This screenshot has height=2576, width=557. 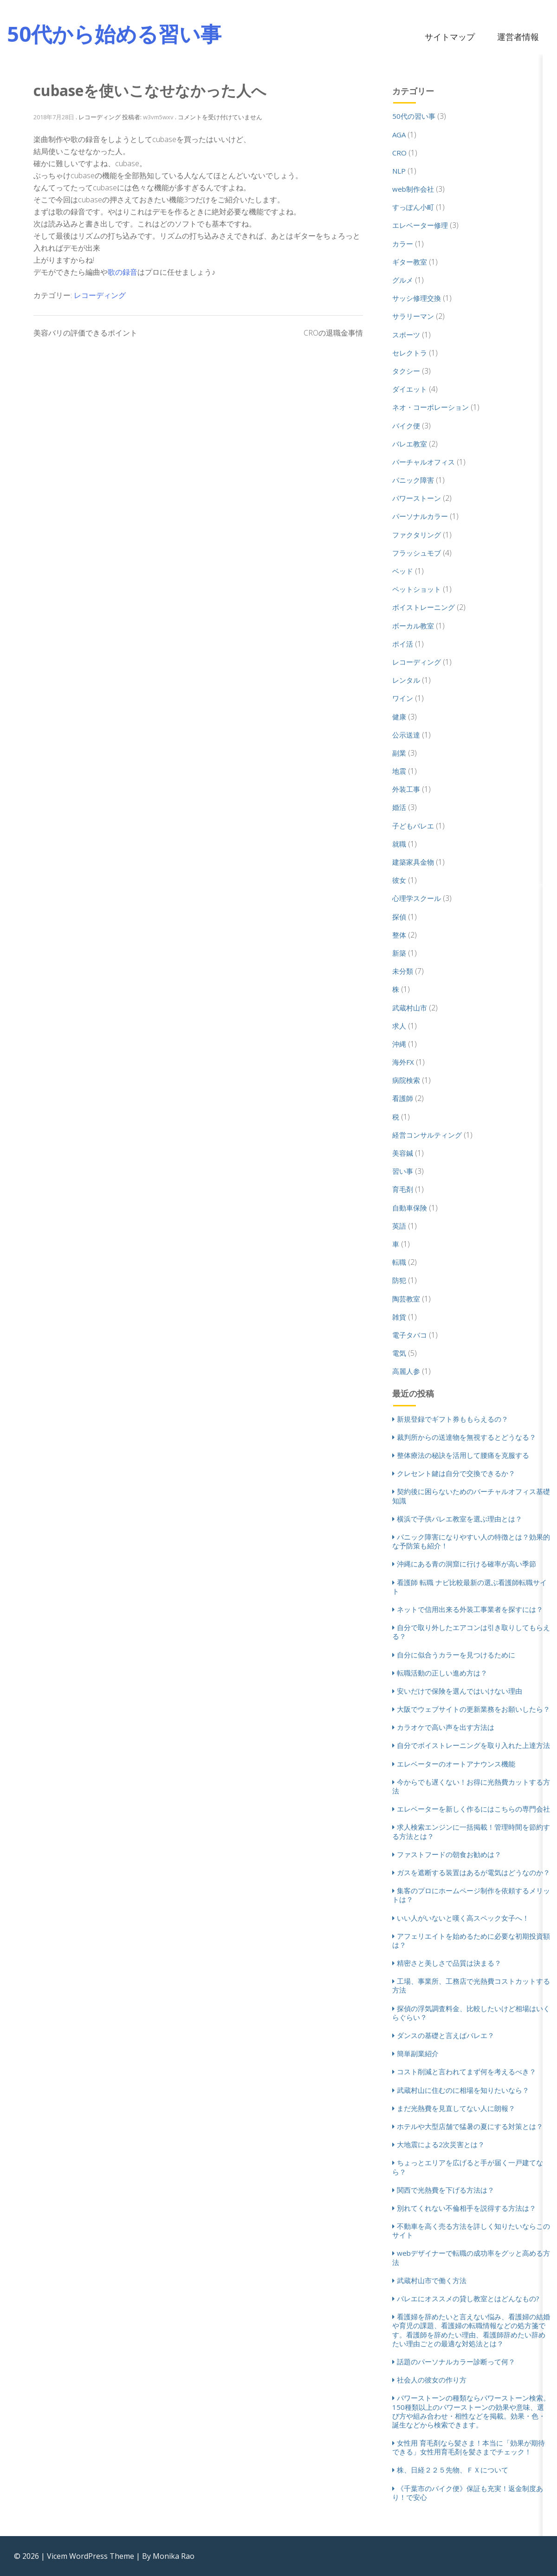 I want to click on クレセント鍵は自分で交換できるか？, so click(x=456, y=1473).